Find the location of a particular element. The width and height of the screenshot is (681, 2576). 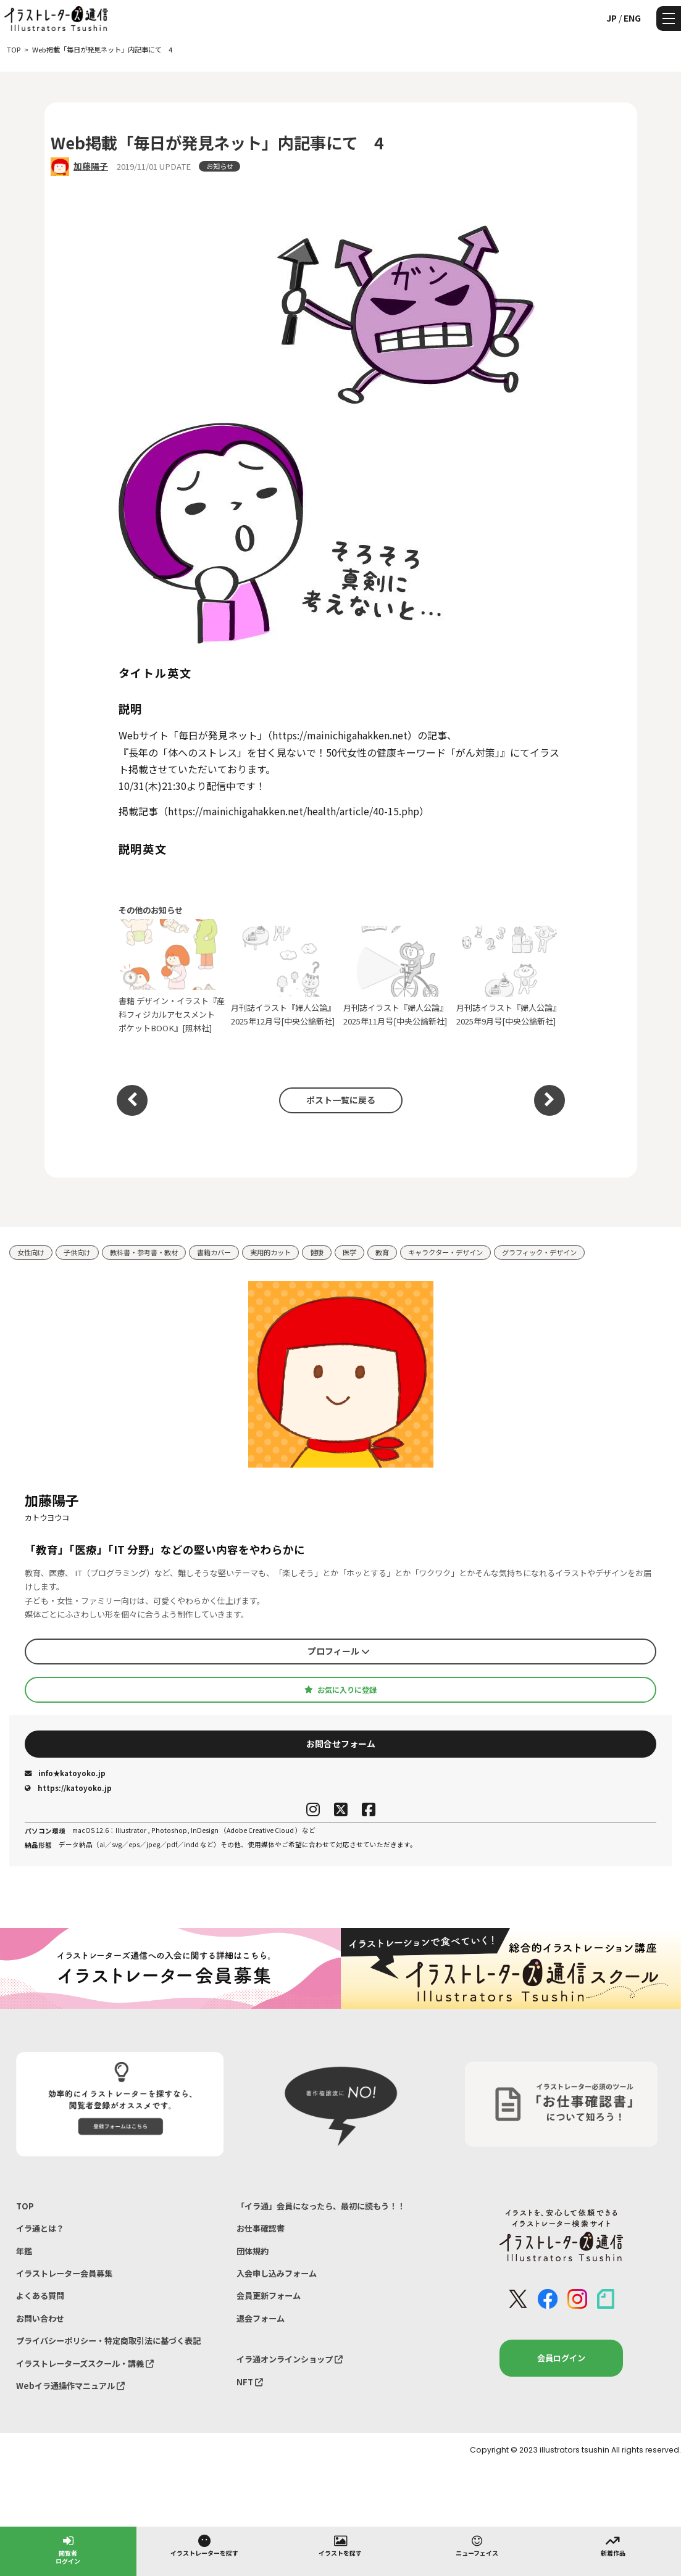

実用的カット is located at coordinates (270, 1252).